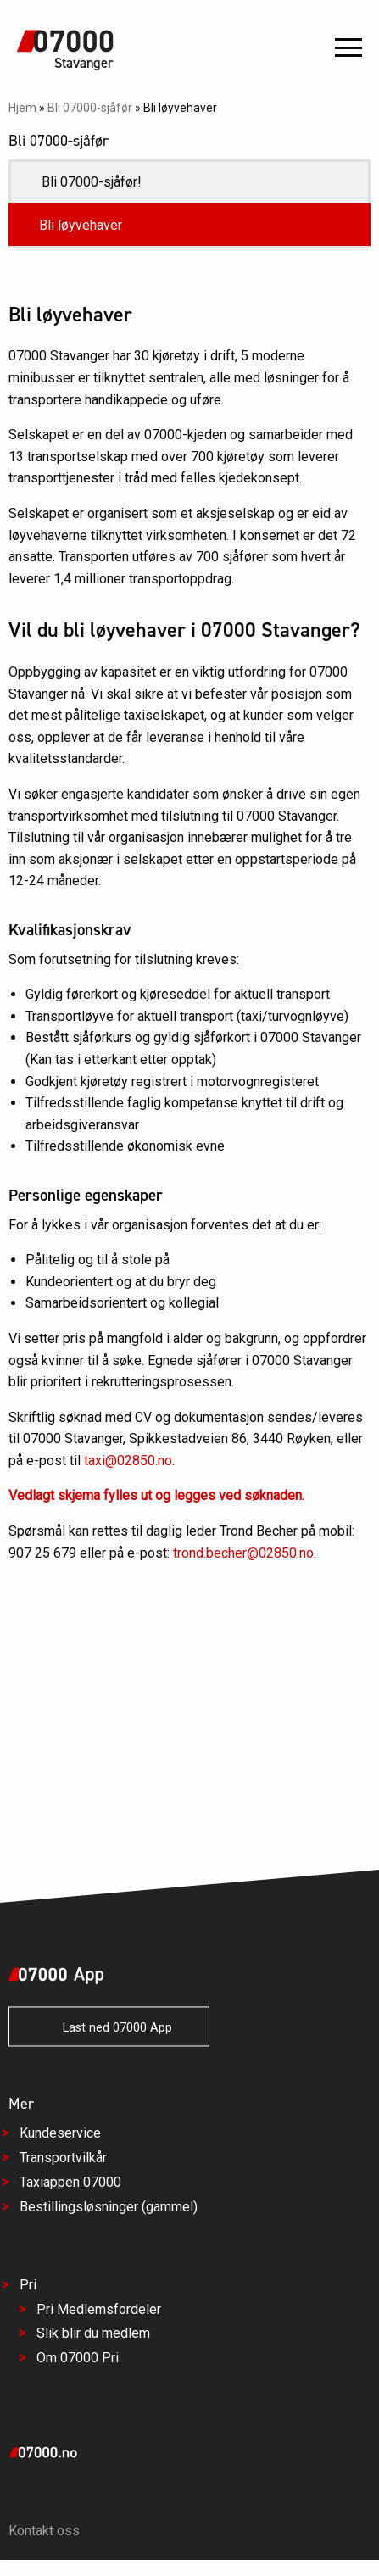 The width and height of the screenshot is (379, 2576). Describe the element at coordinates (28, 2285) in the screenshot. I see `Pri` at that location.